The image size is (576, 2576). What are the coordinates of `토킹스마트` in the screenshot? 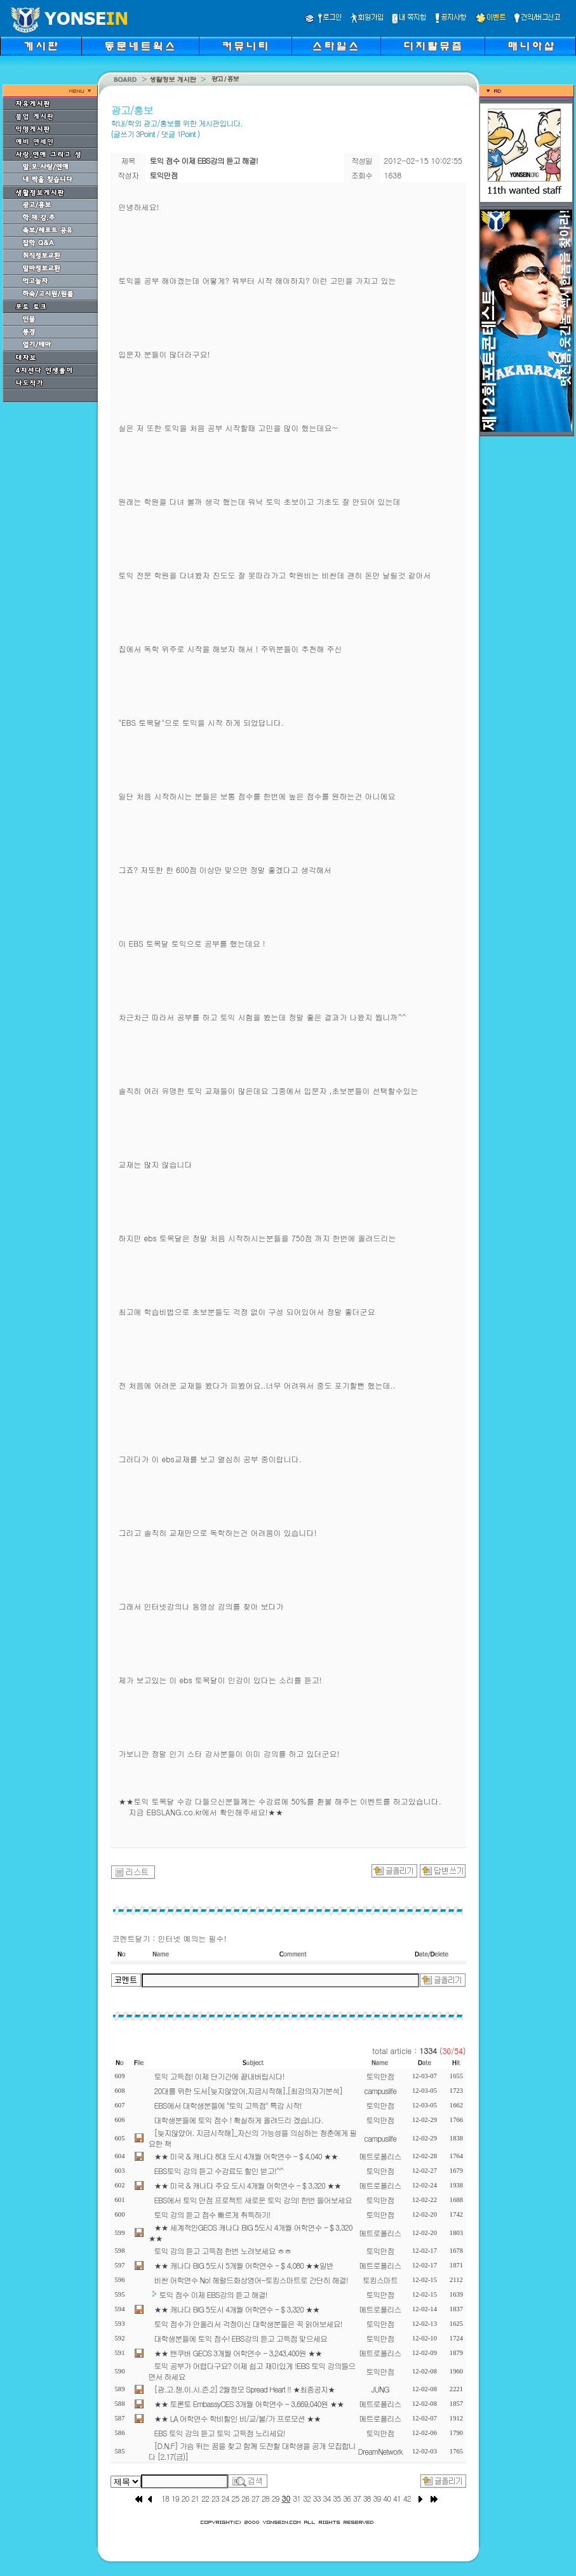 It's located at (380, 2279).